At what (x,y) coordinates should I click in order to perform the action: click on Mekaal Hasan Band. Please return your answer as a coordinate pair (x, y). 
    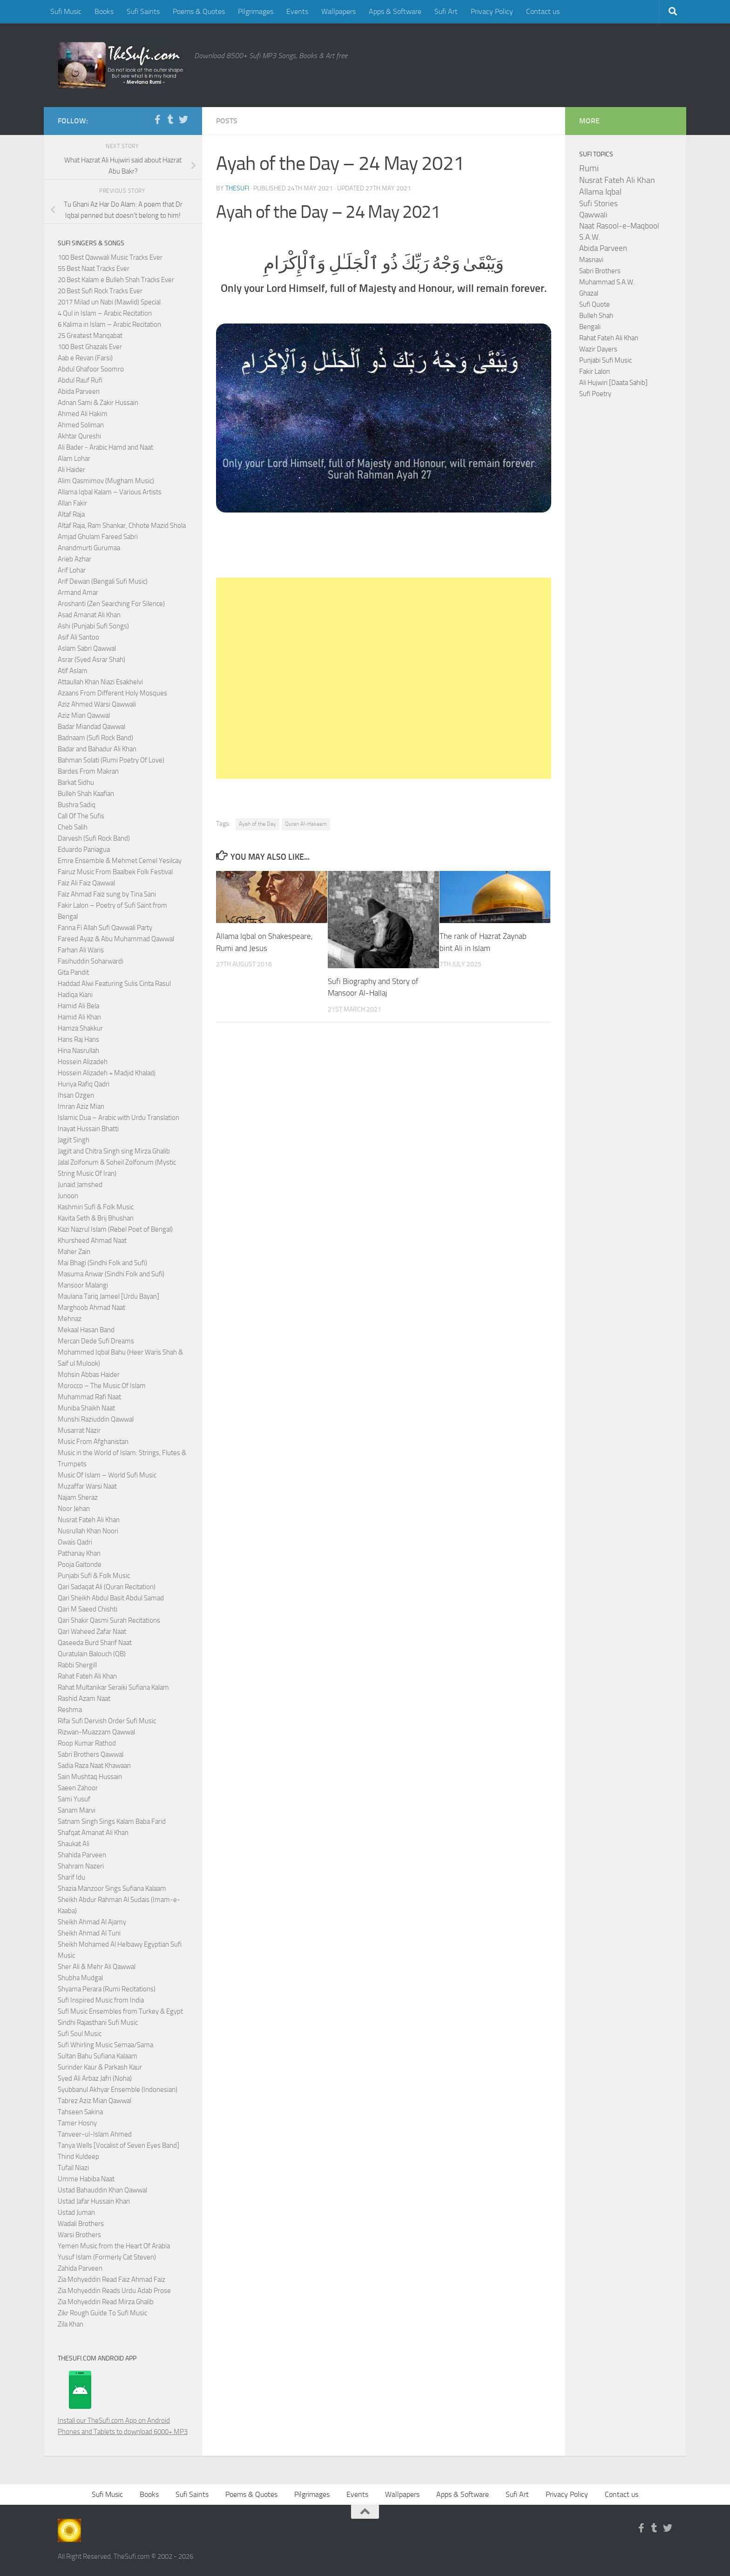
    Looking at the image, I should click on (86, 1330).